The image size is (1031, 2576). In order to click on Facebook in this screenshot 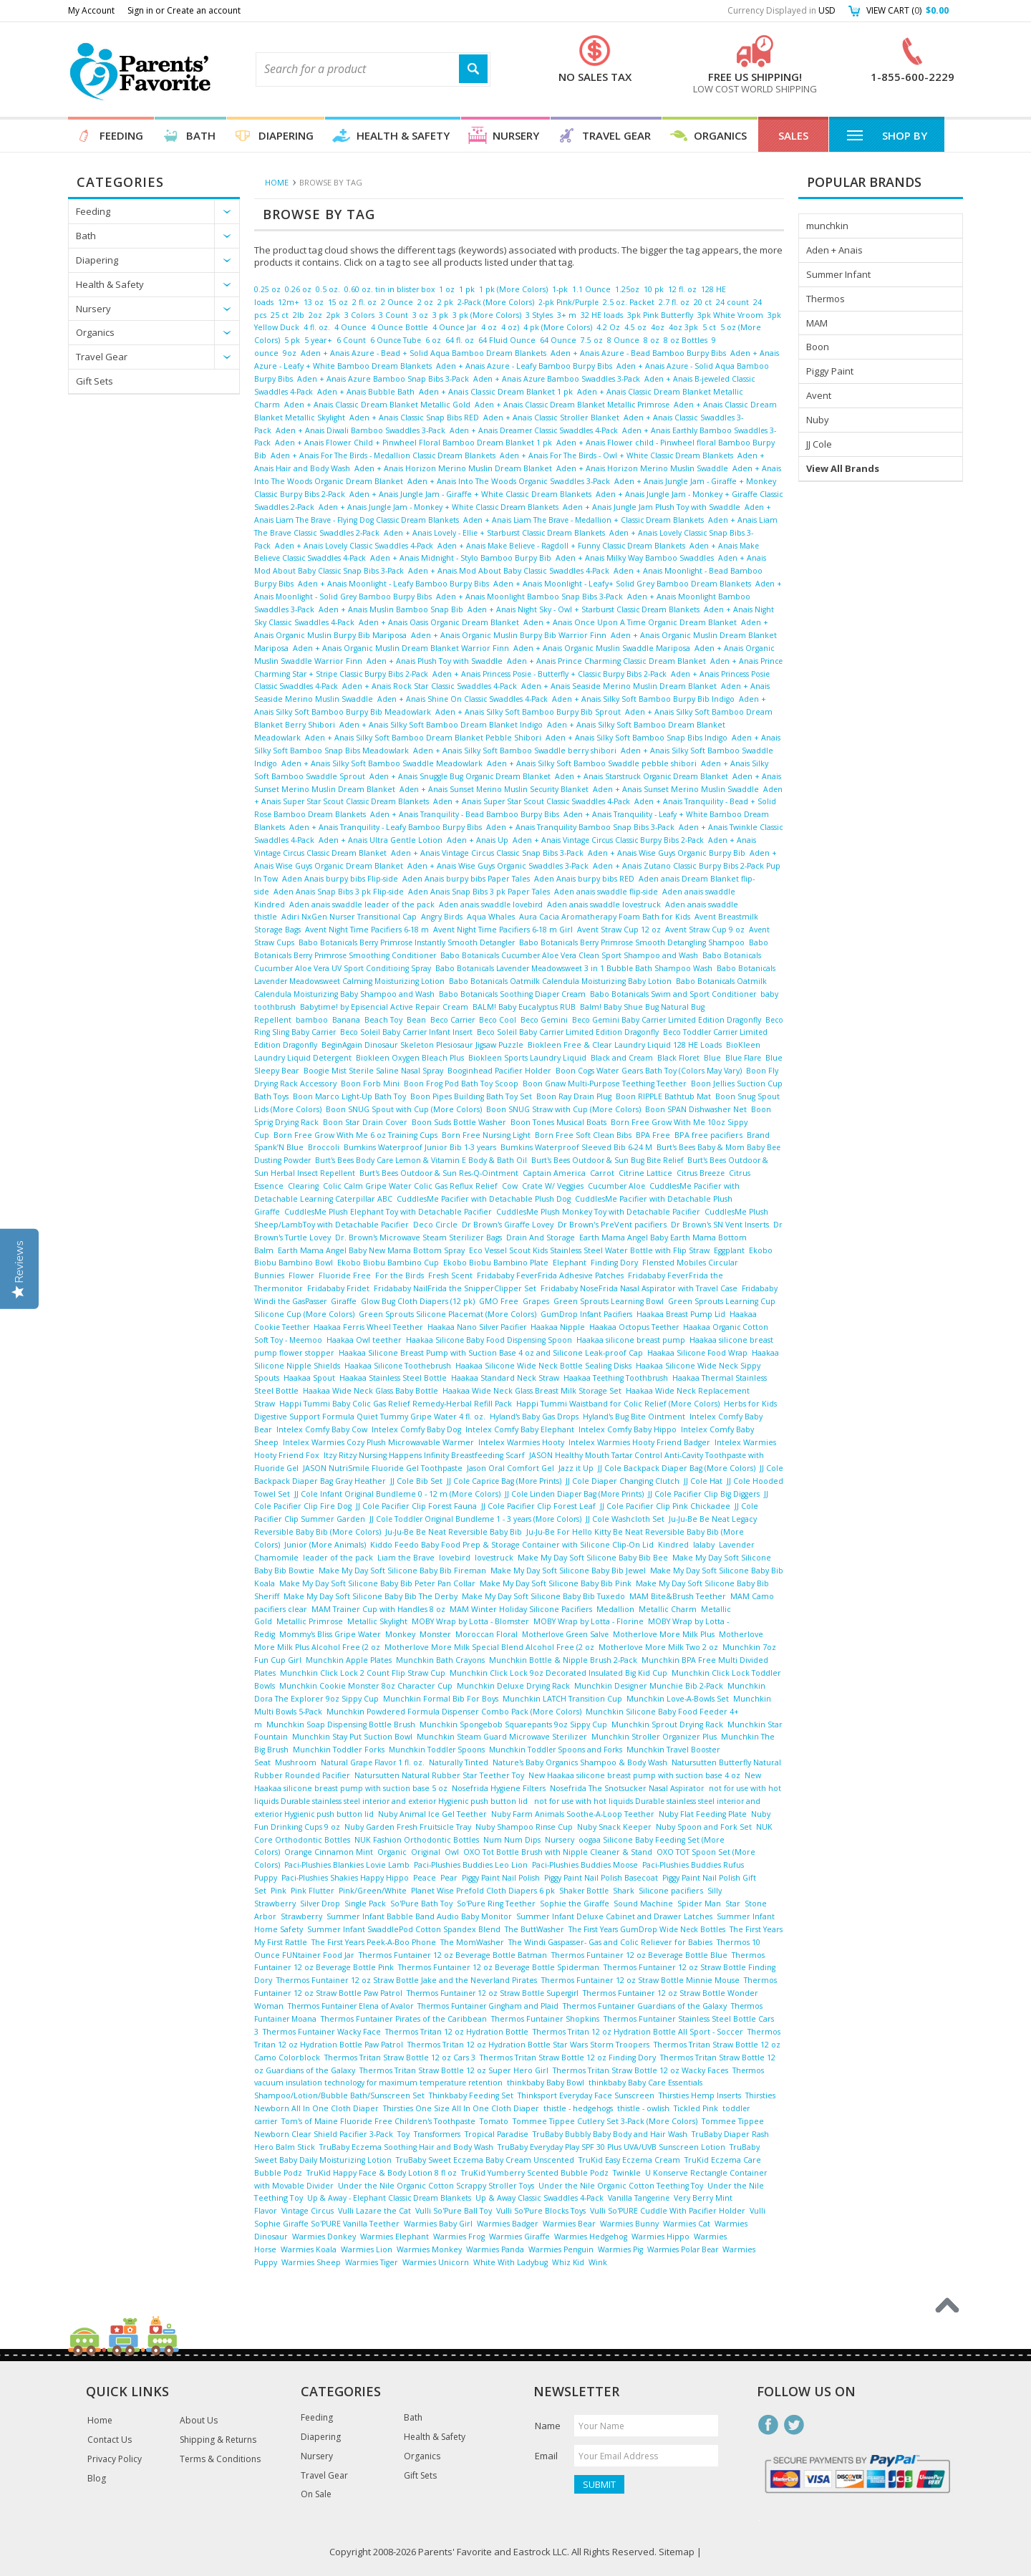, I will do `click(768, 2425)`.